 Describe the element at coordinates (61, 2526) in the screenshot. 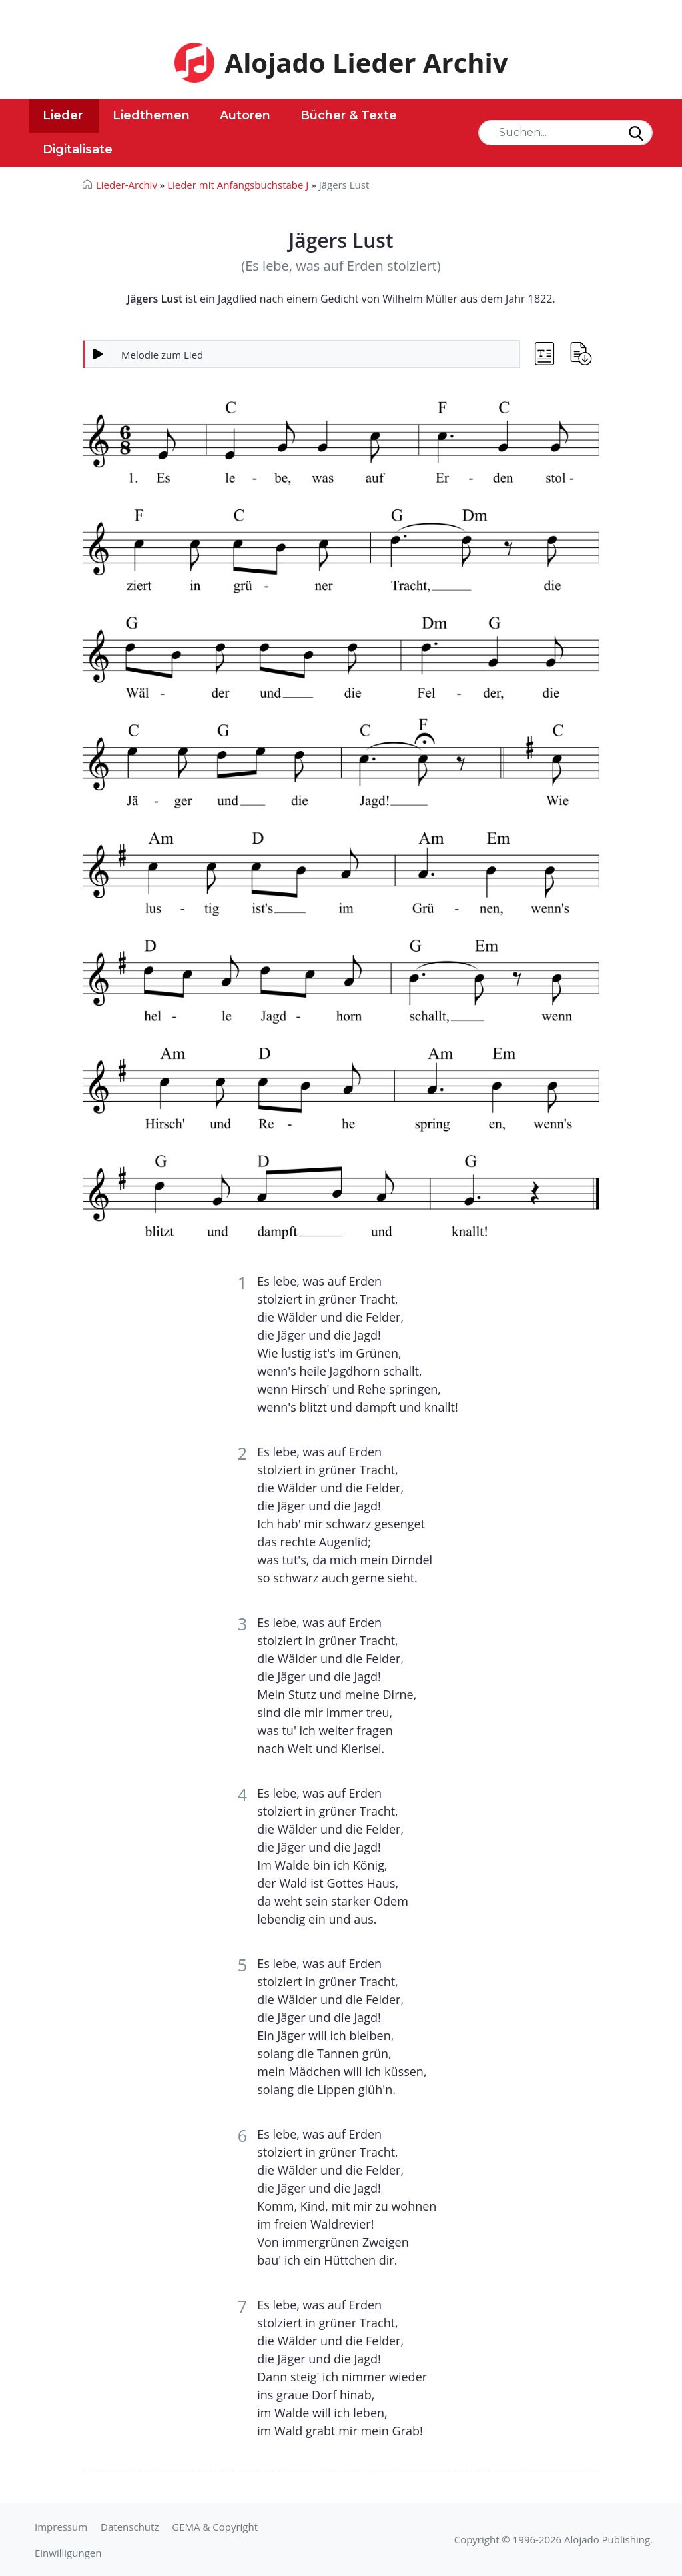

I see `Impressum` at that location.